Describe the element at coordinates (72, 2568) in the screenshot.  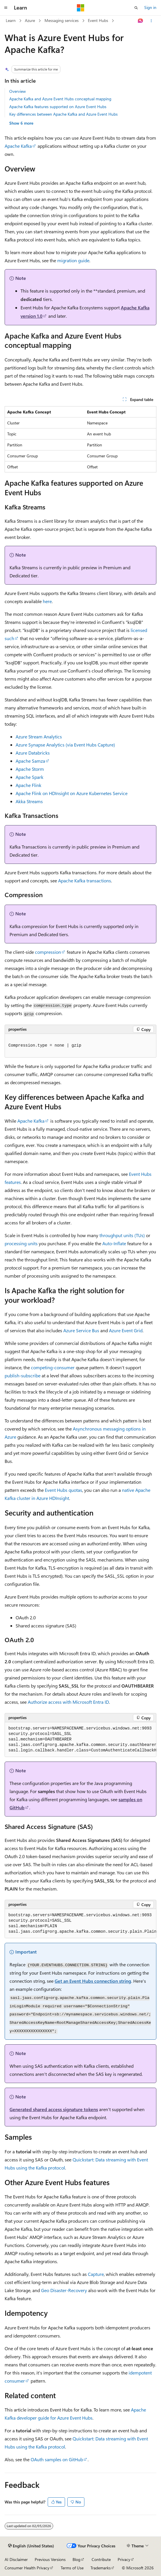
I see `Terms of Use` at that location.